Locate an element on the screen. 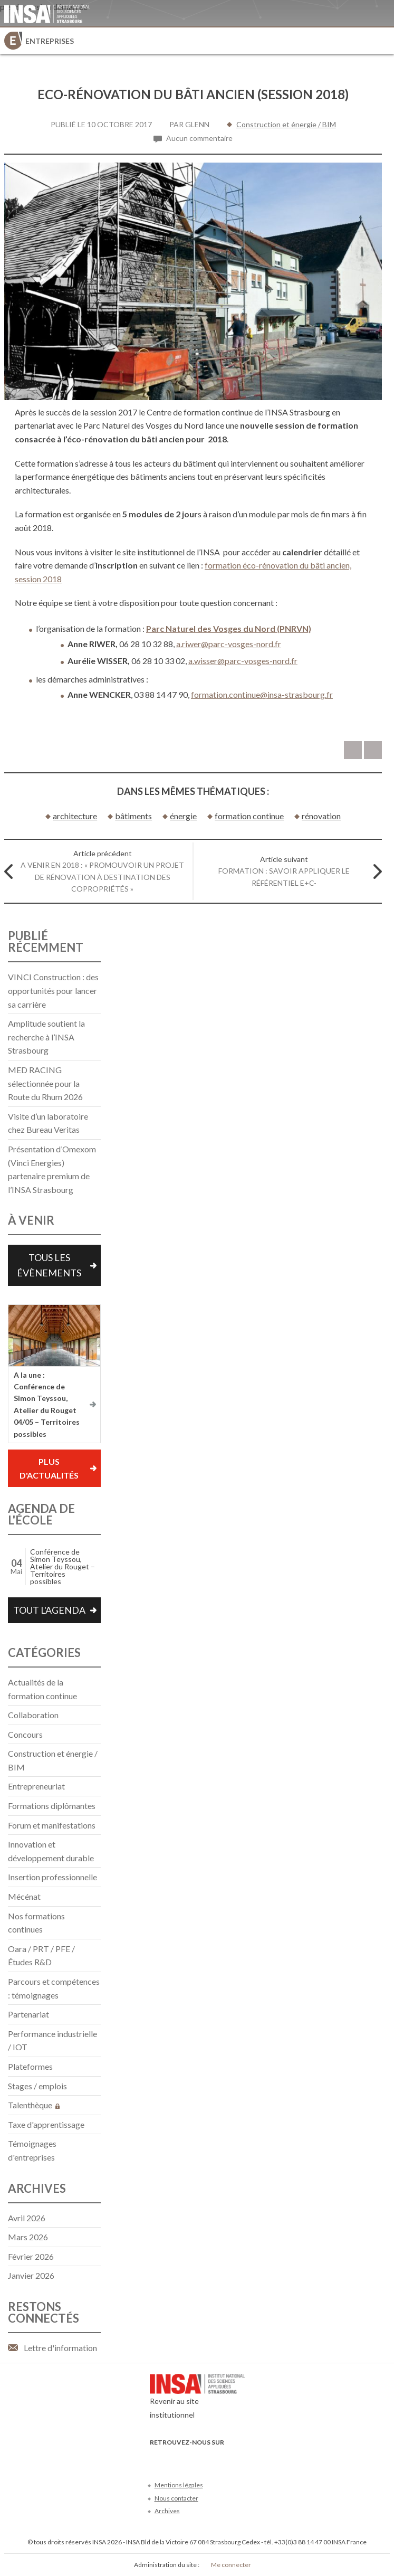 The width and height of the screenshot is (394, 2576). mars 2026 is located at coordinates (28, 2237).